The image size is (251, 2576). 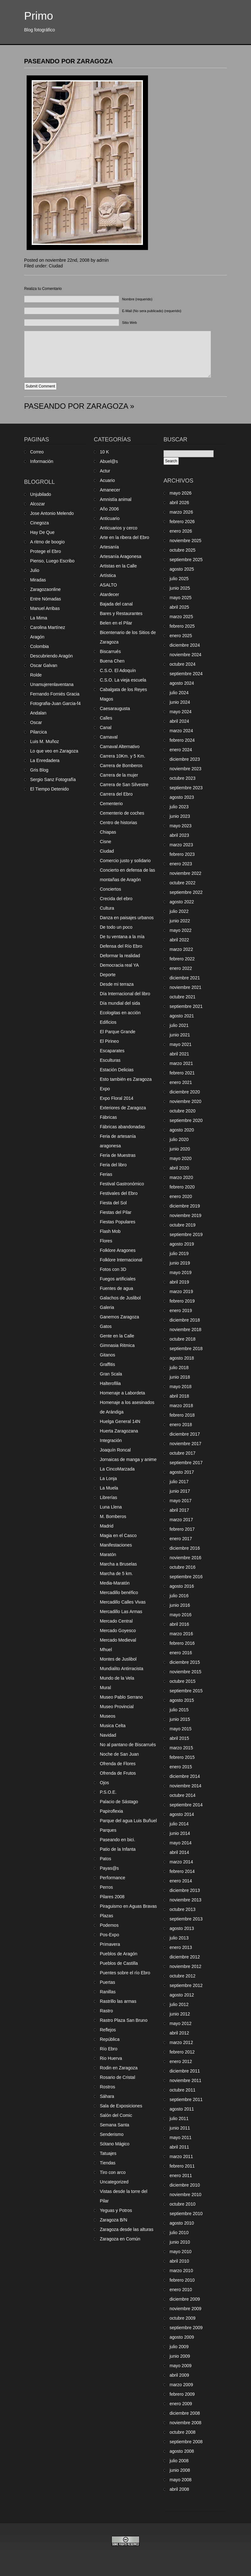 What do you see at coordinates (185, 1557) in the screenshot?
I see `noviembre 2016` at bounding box center [185, 1557].